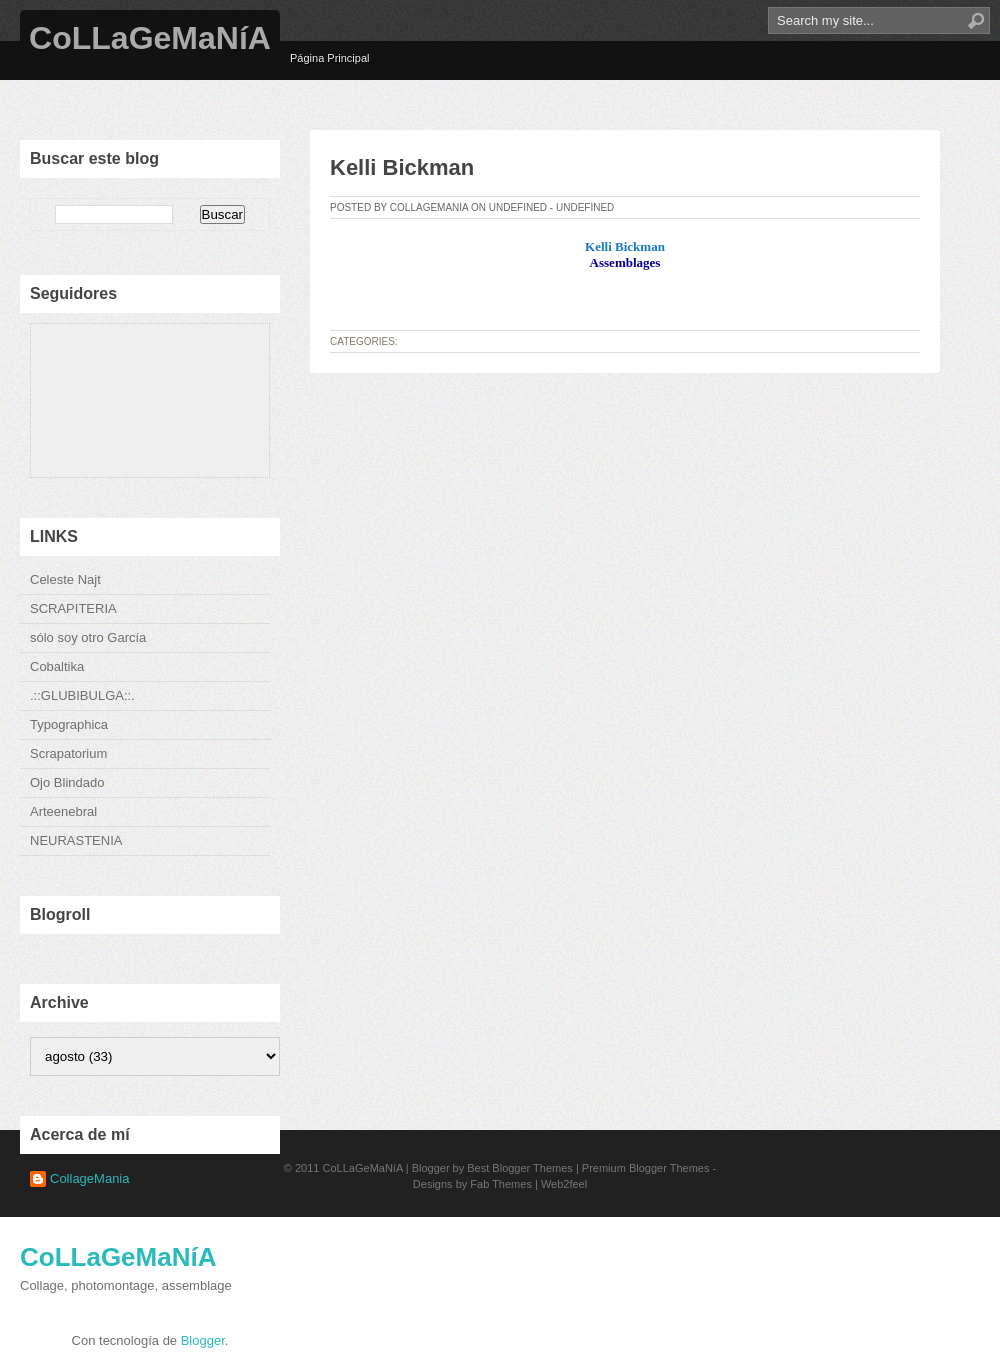 This screenshot has width=1000, height=1358. I want to click on sólo soy otro García, so click(88, 637).